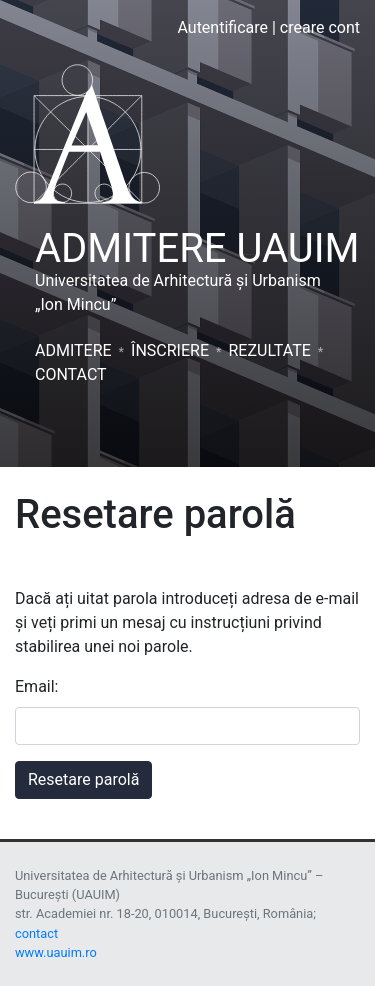  I want to click on Autentificare, so click(222, 27).